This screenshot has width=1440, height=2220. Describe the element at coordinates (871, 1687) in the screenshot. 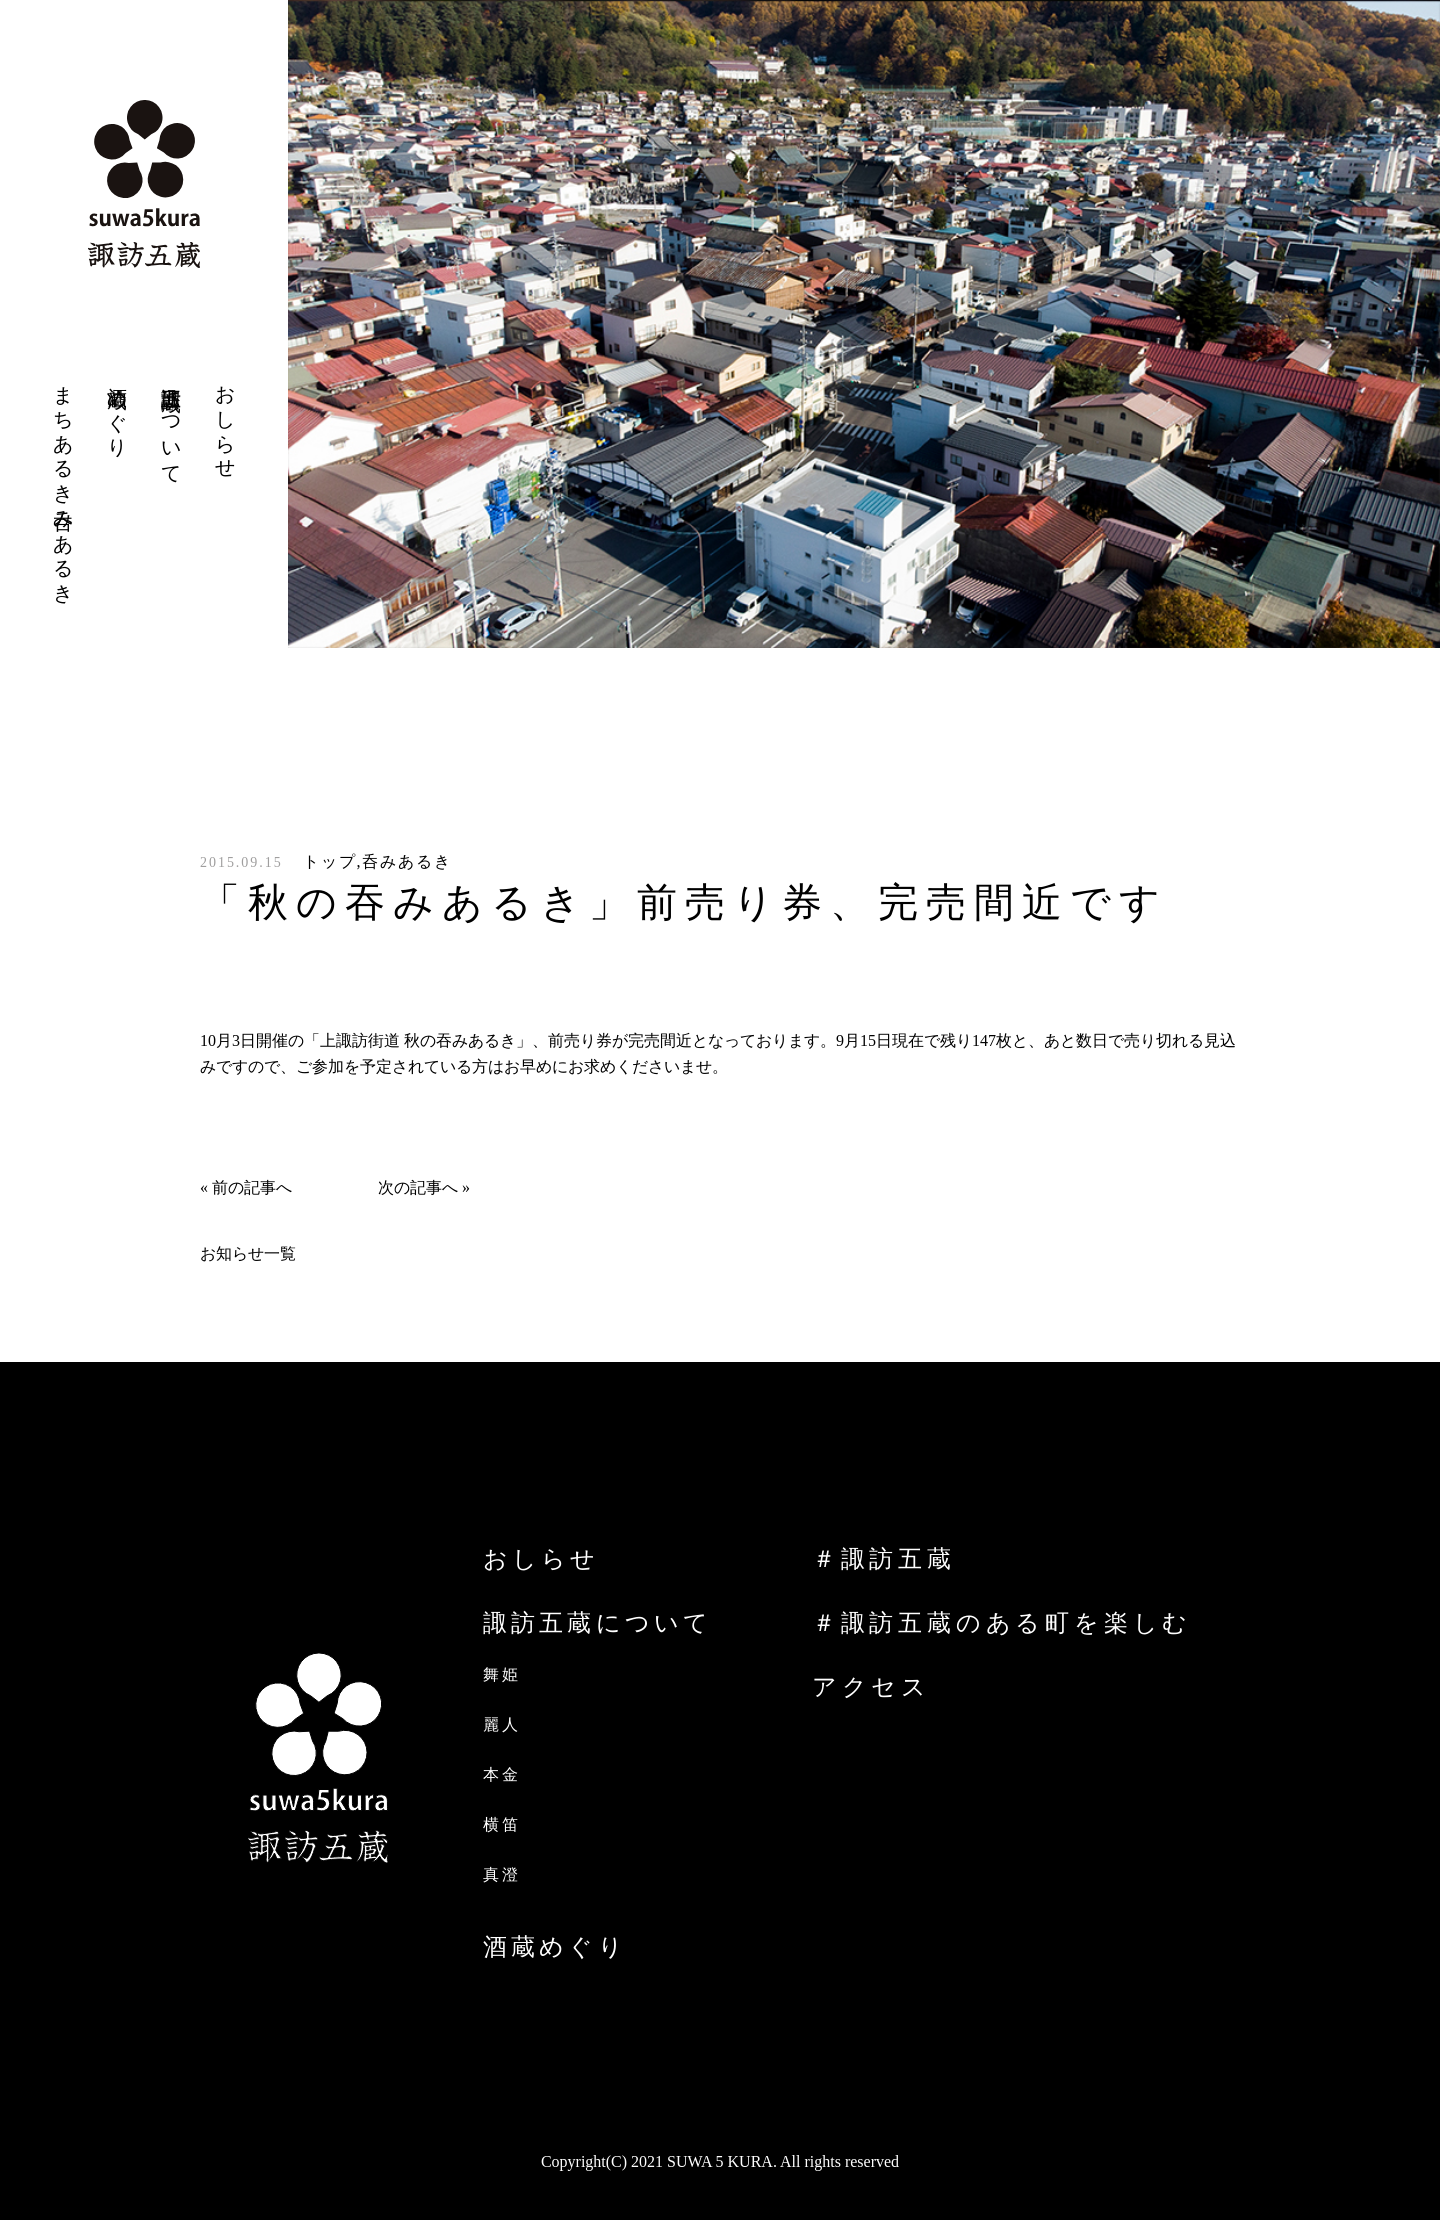

I see `アクセス` at that location.